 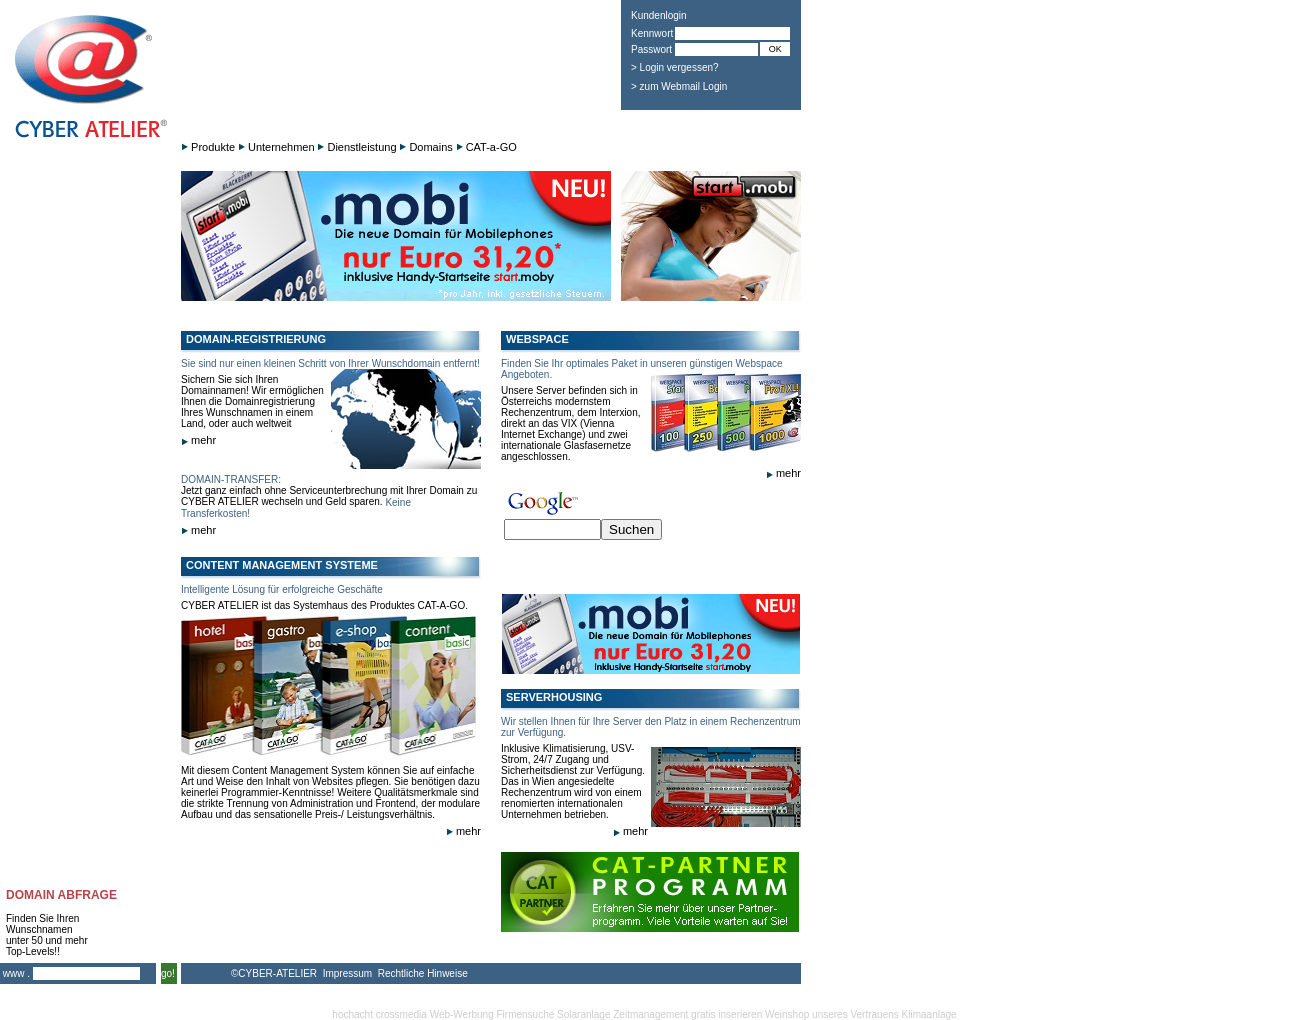 I want to click on Weinshop unseres Vertrauens, so click(x=832, y=1014).